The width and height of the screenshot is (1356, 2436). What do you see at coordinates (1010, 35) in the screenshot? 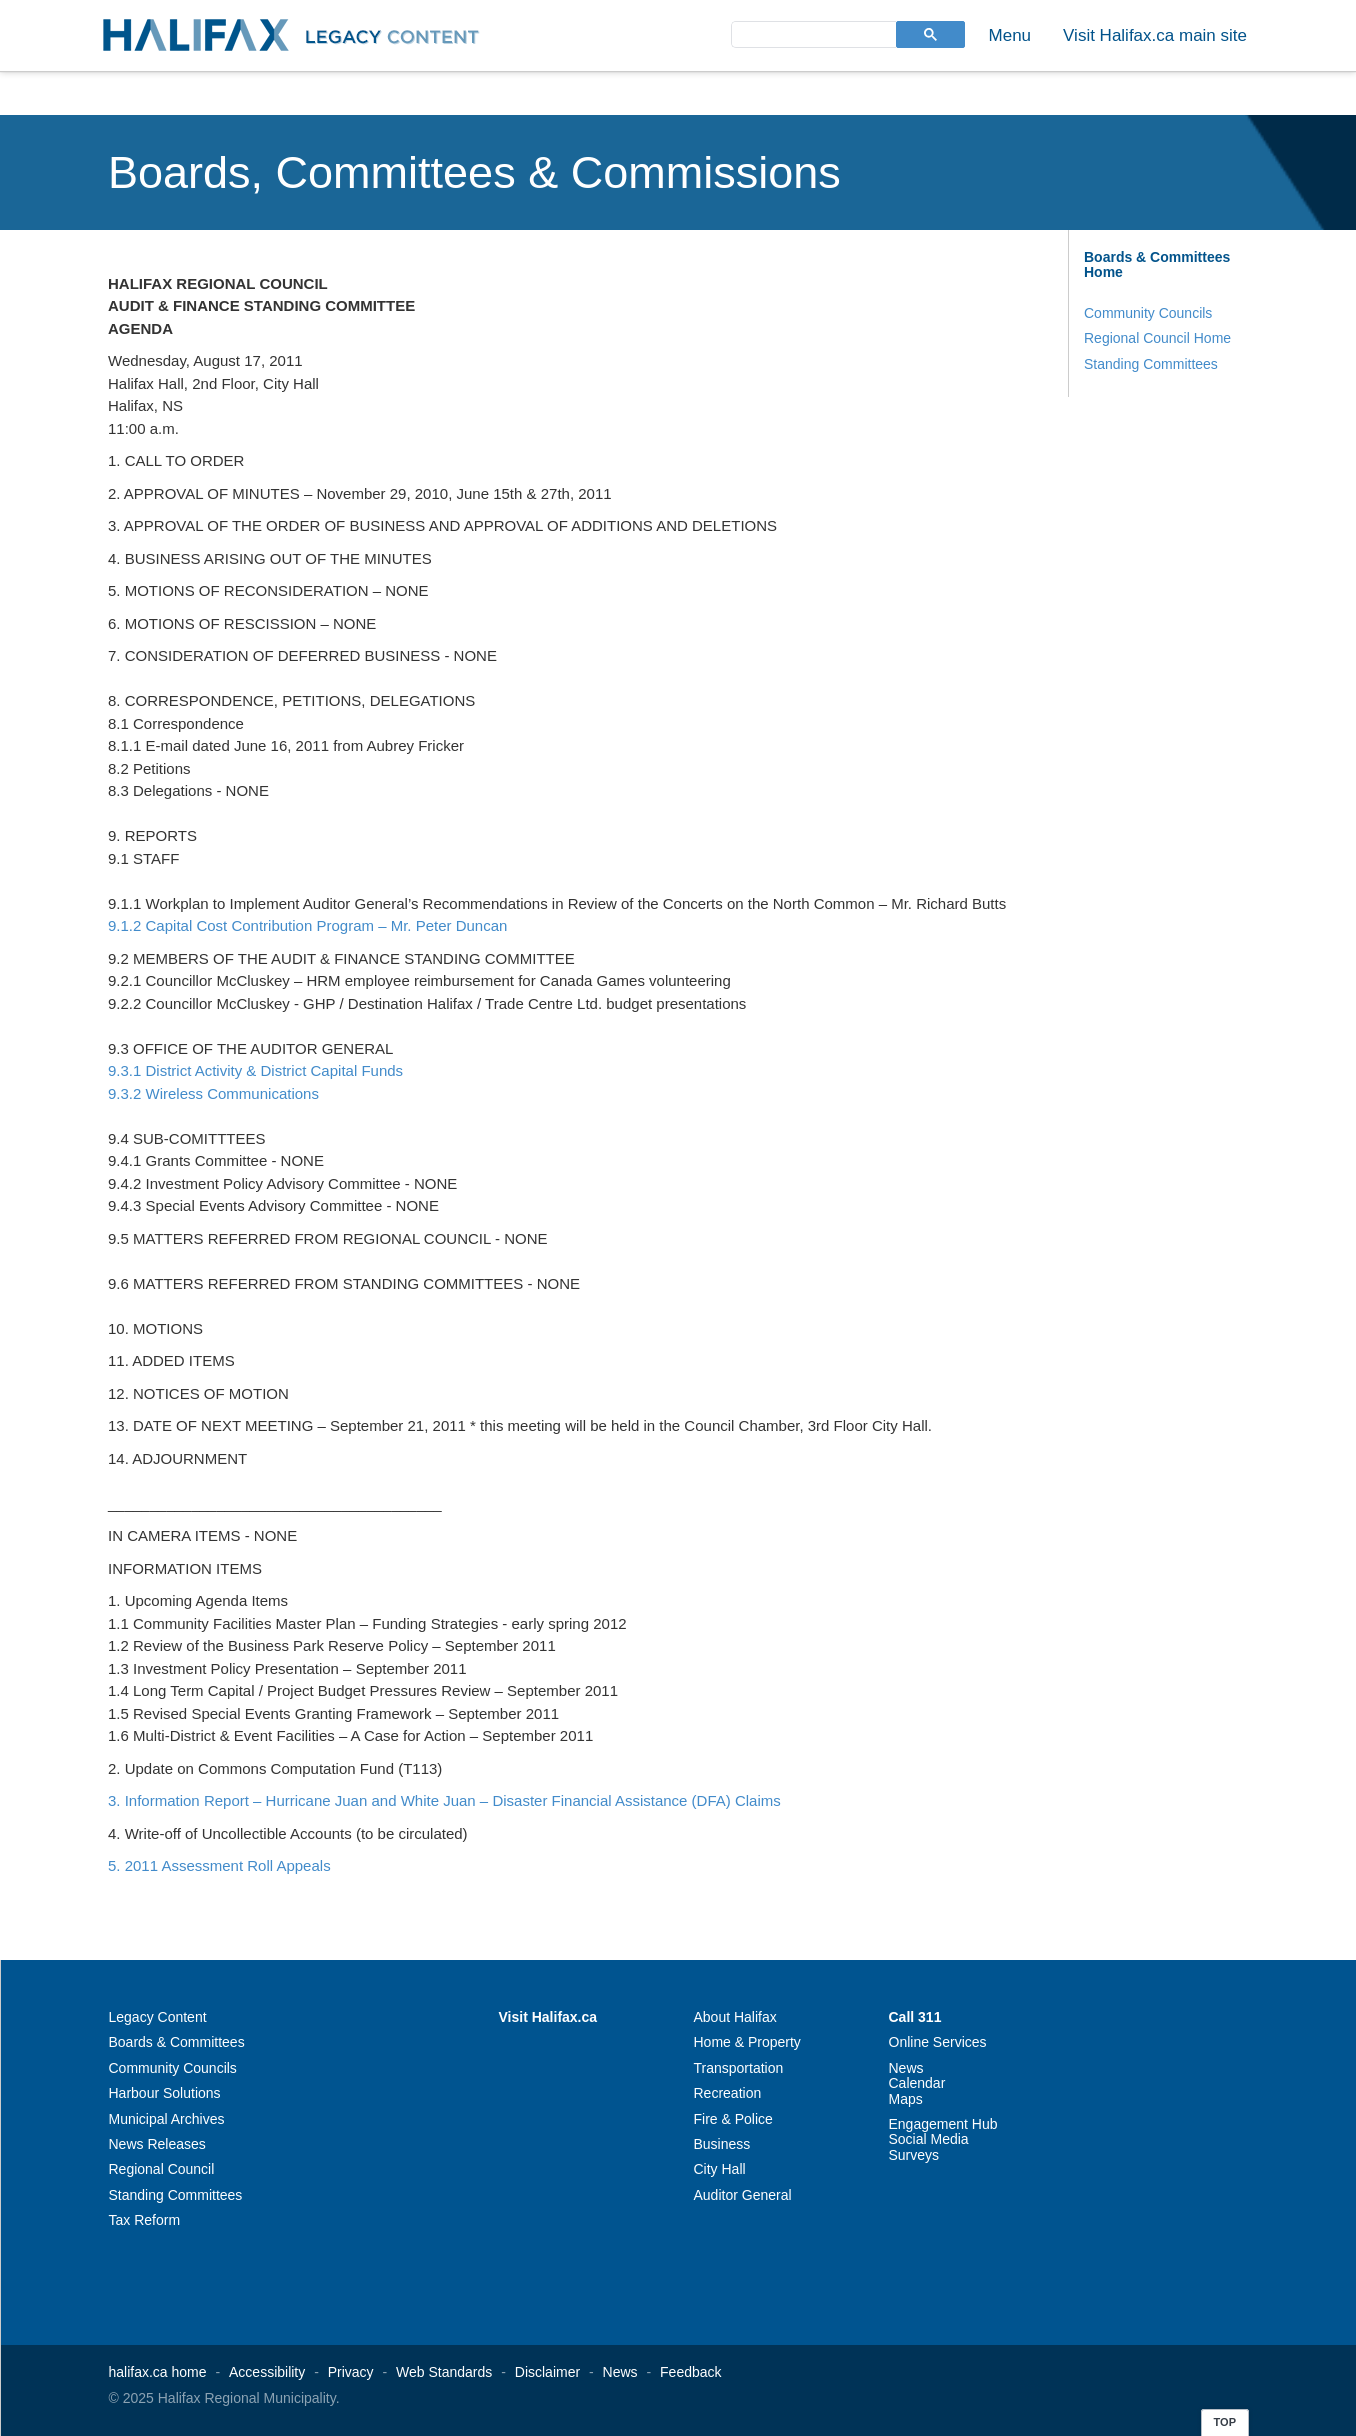
I see `Menu` at bounding box center [1010, 35].